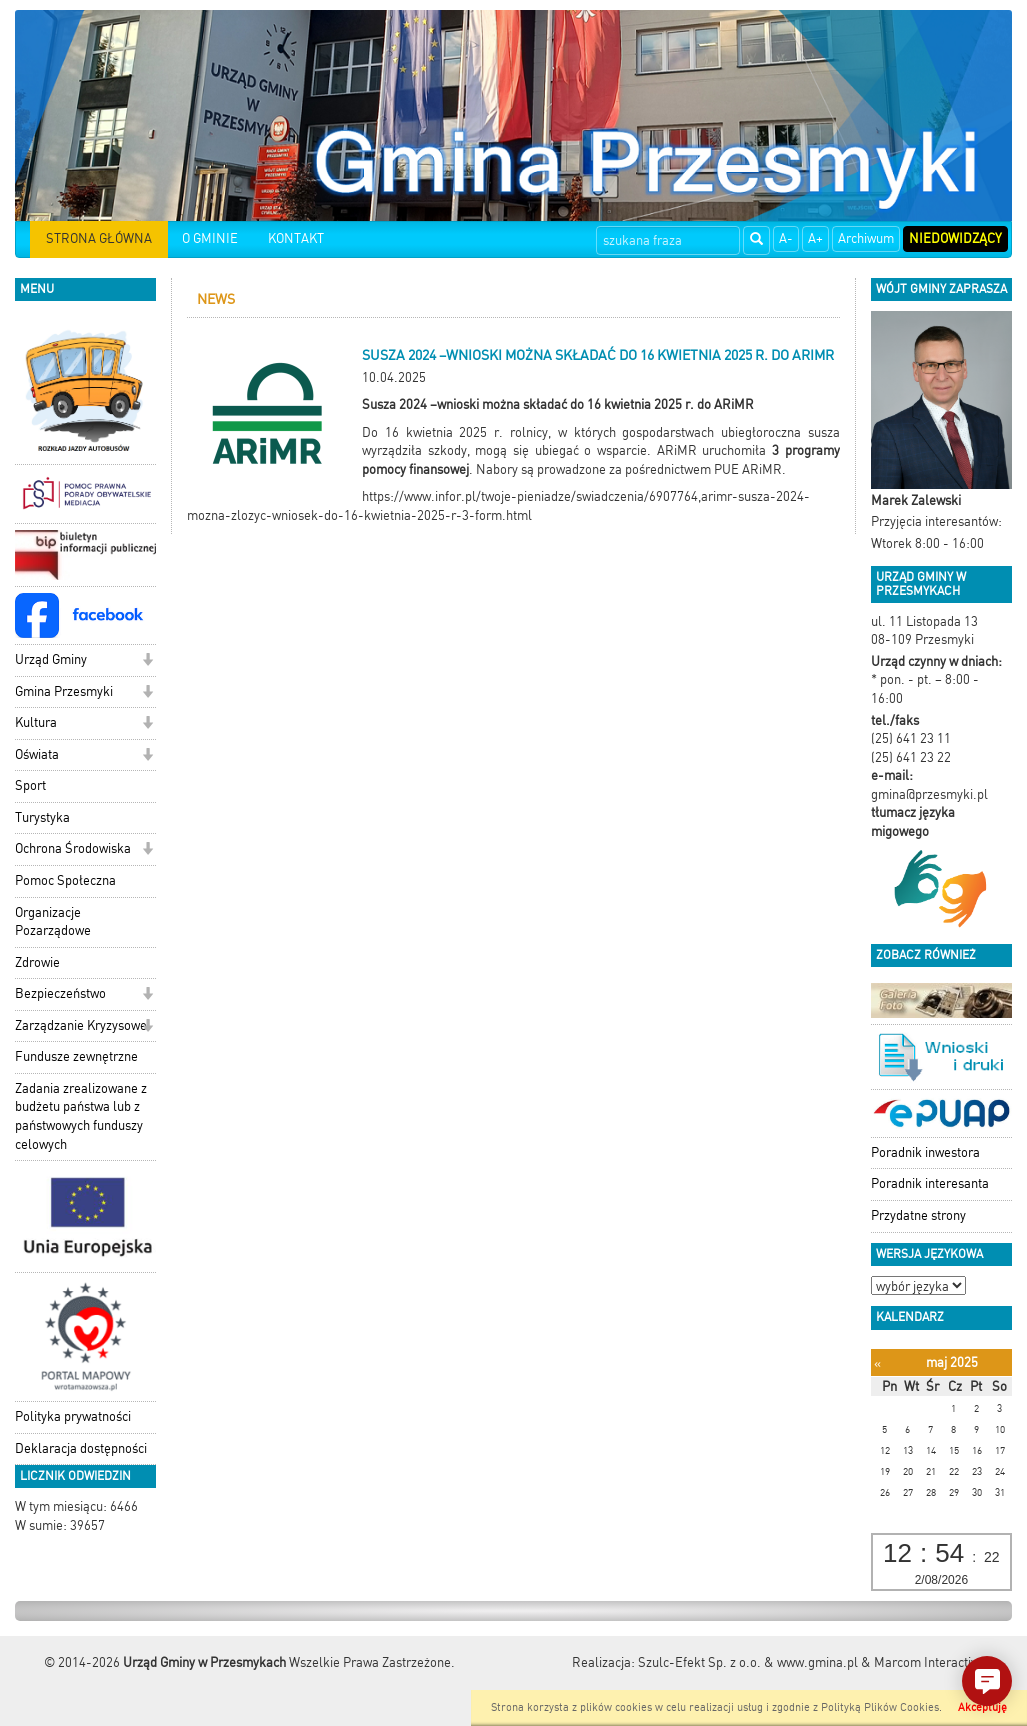 This screenshot has height=1726, width=1027. Describe the element at coordinates (81, 1116) in the screenshot. I see `Zadania zrealizowane z budżetu państwa lub z państwowych funduszy celowych` at that location.